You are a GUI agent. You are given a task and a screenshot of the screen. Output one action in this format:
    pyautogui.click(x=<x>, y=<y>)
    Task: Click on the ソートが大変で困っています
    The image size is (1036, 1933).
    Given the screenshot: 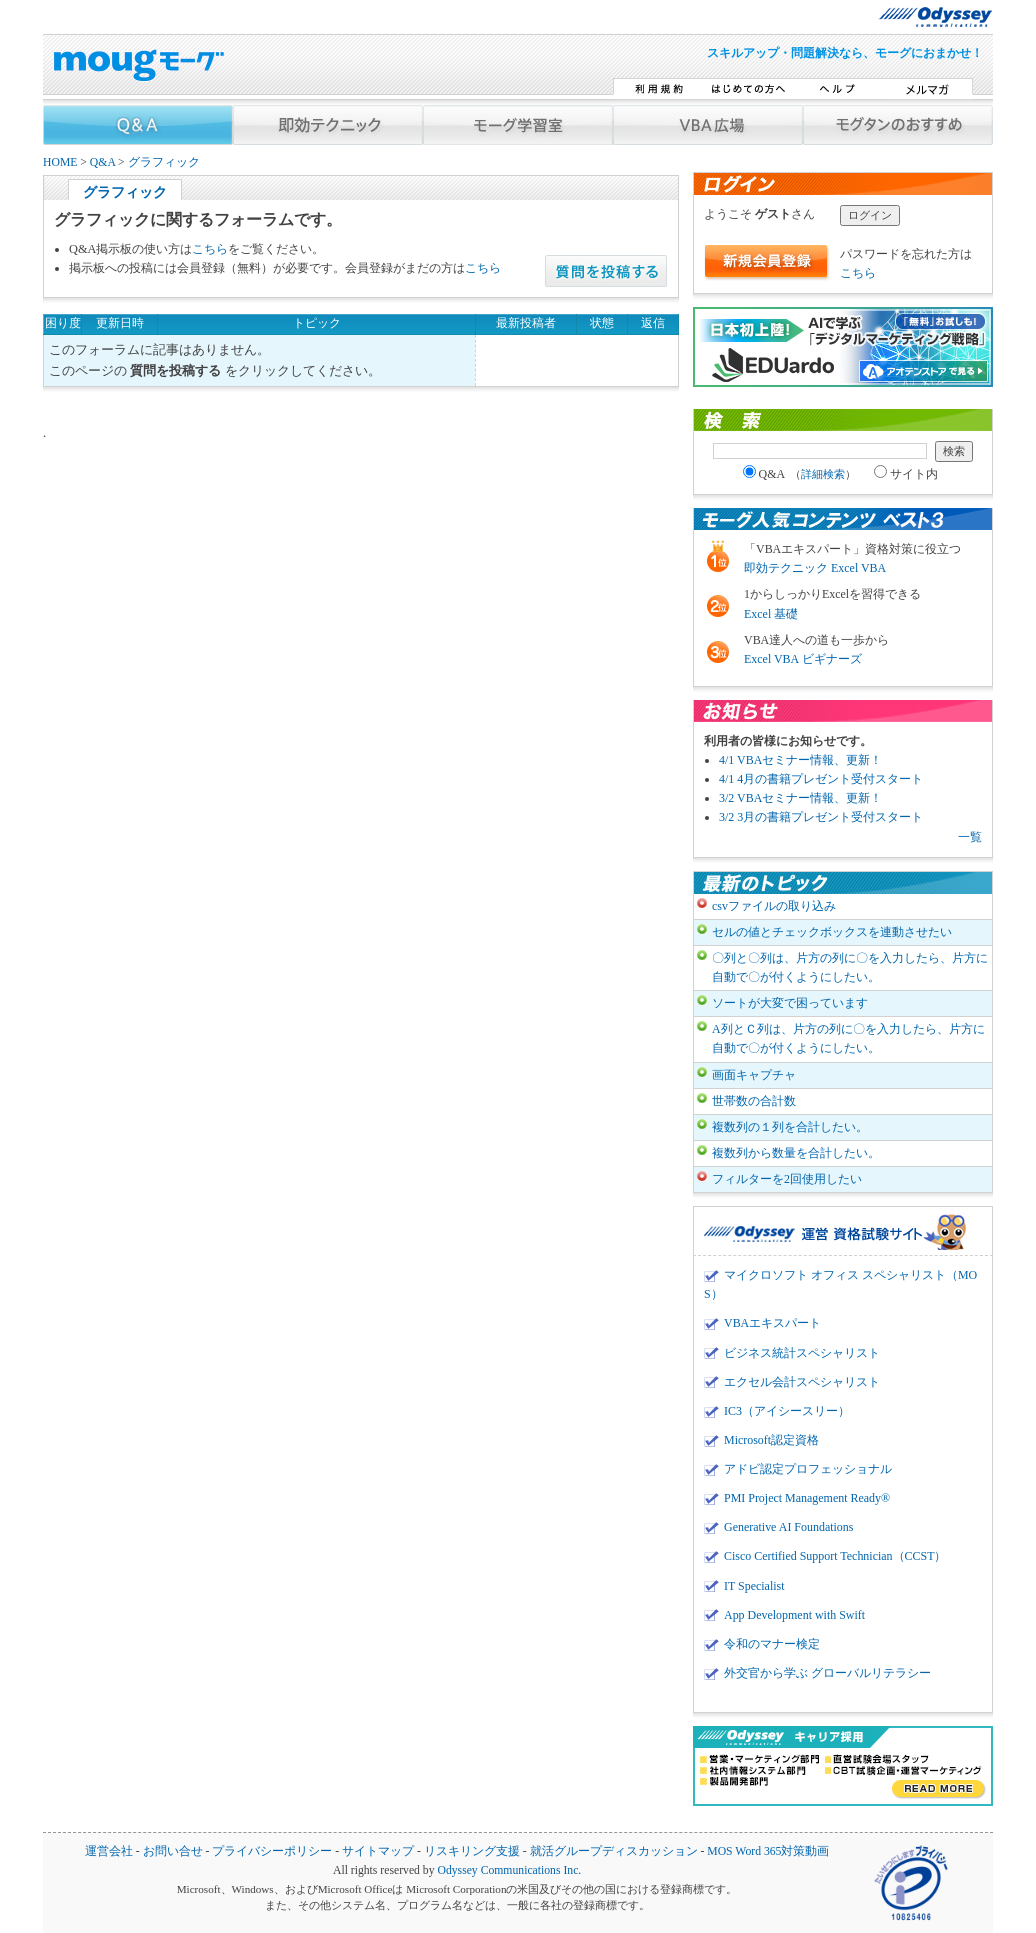 What is the action you would take?
    pyautogui.click(x=790, y=1003)
    